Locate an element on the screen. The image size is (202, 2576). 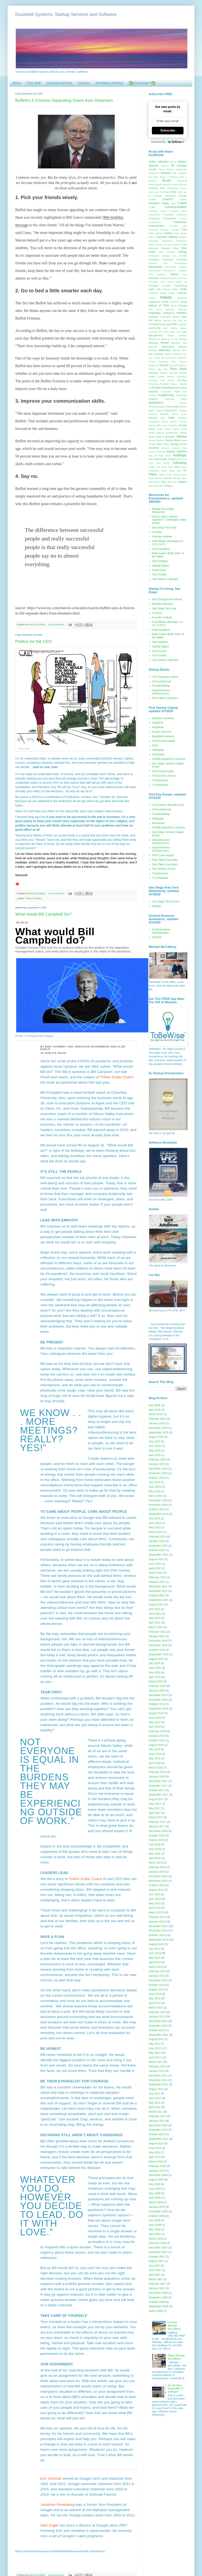
November 2012 is located at coordinates (158, 2025).